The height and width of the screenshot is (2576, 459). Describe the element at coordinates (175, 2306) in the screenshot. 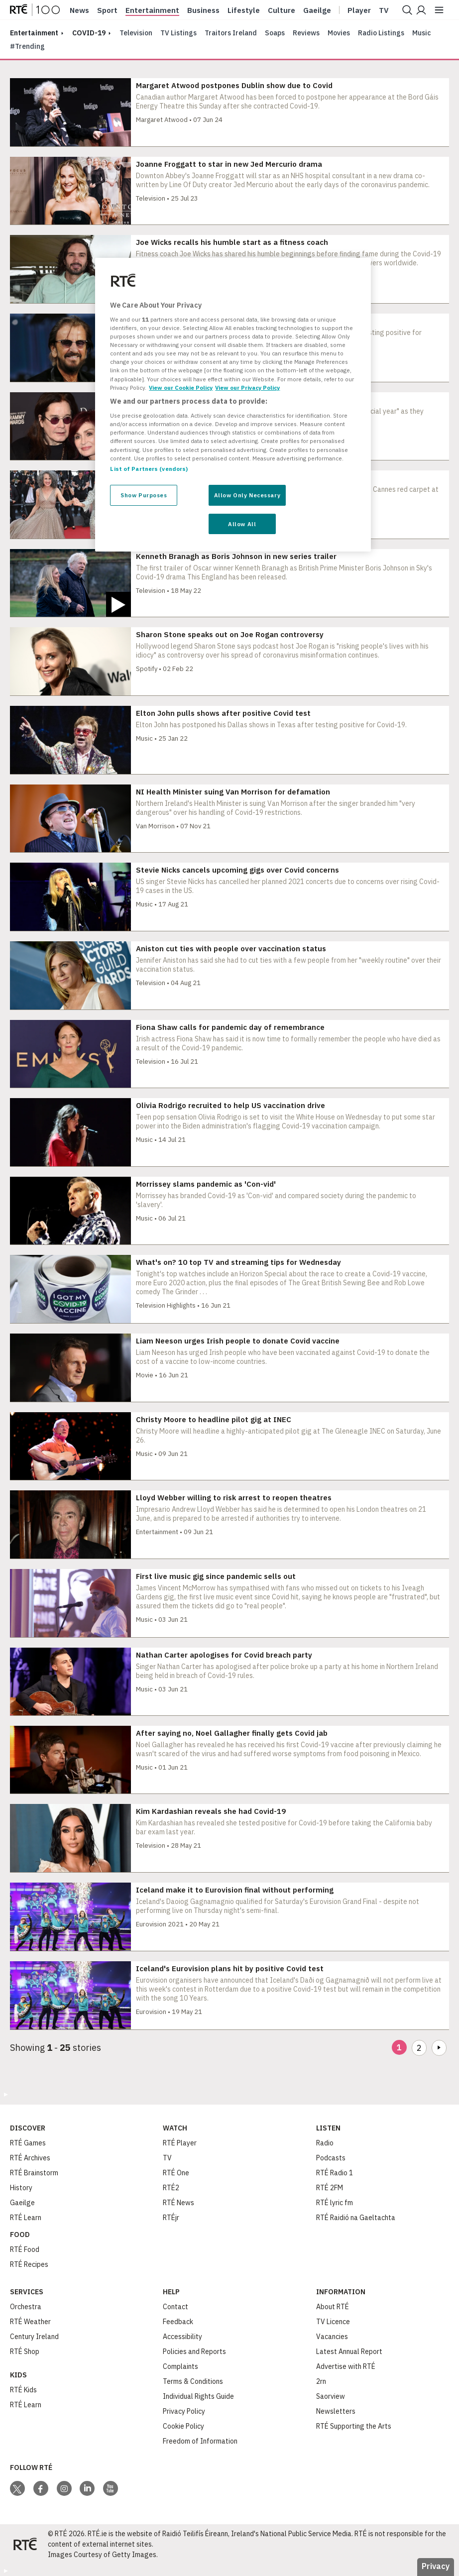

I see `Contact` at that location.